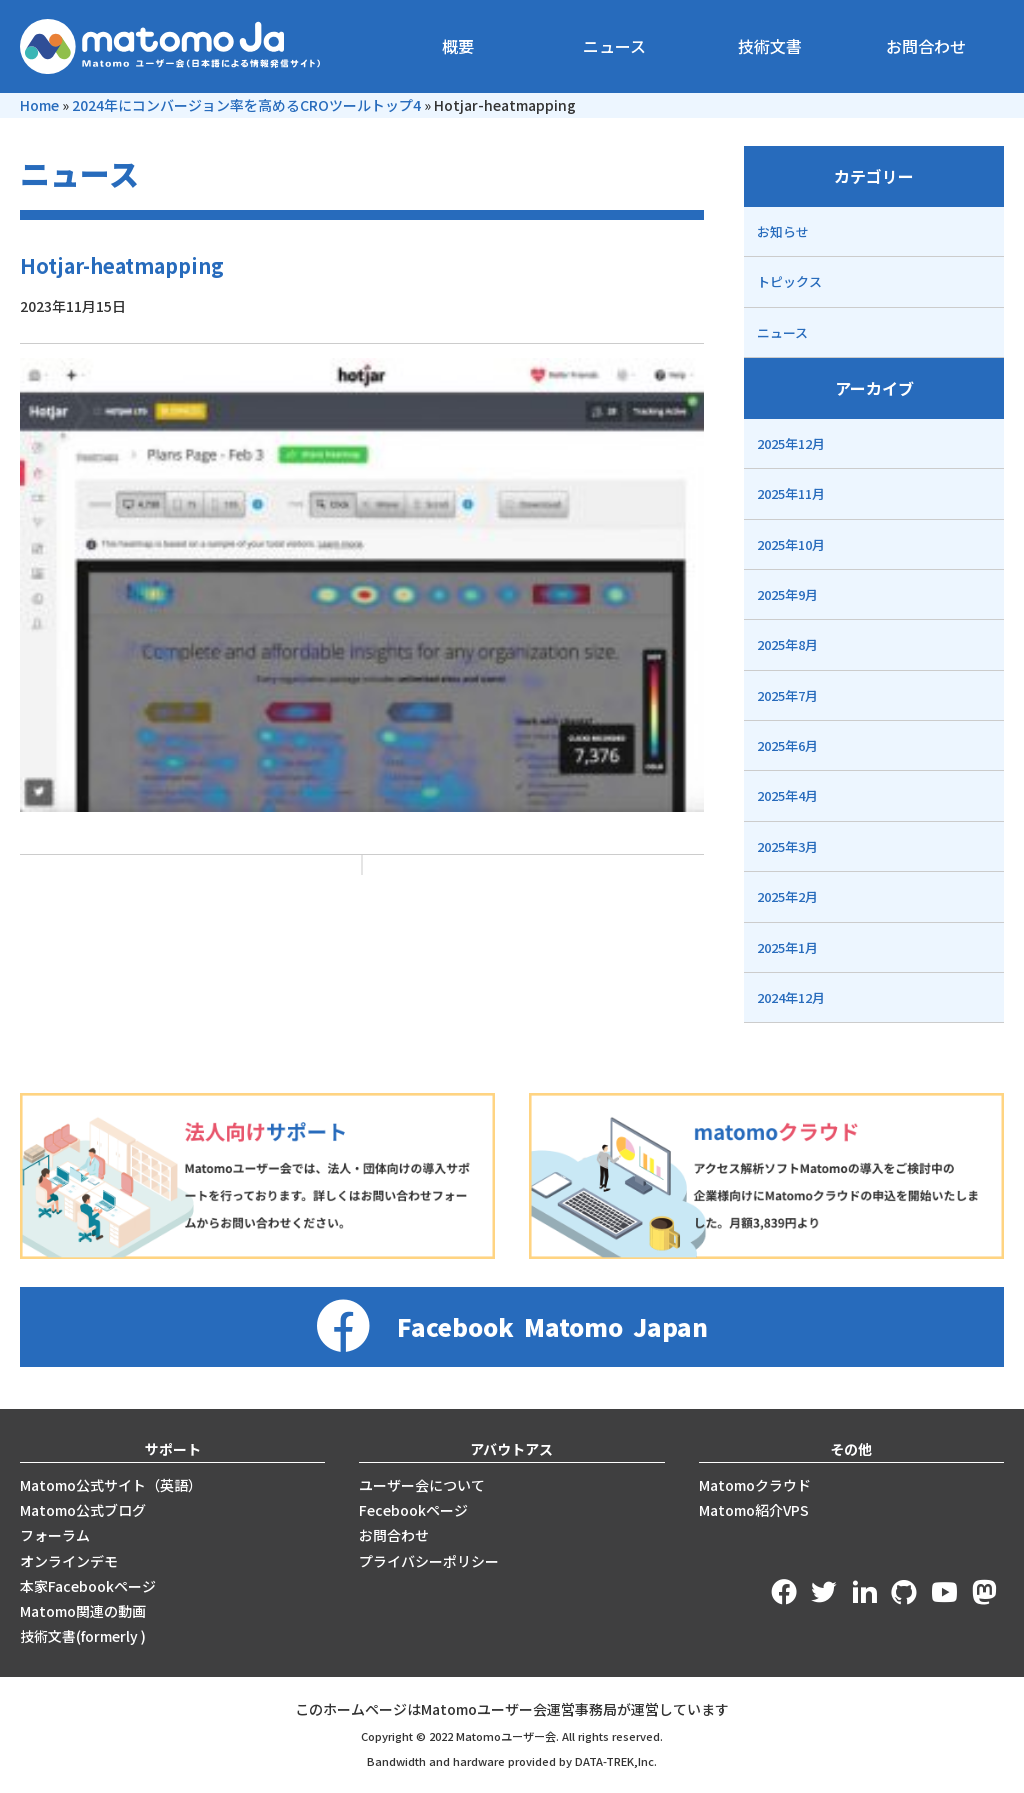 This screenshot has width=1024, height=1793. What do you see at coordinates (422, 1485) in the screenshot?
I see `ユーザー会について` at bounding box center [422, 1485].